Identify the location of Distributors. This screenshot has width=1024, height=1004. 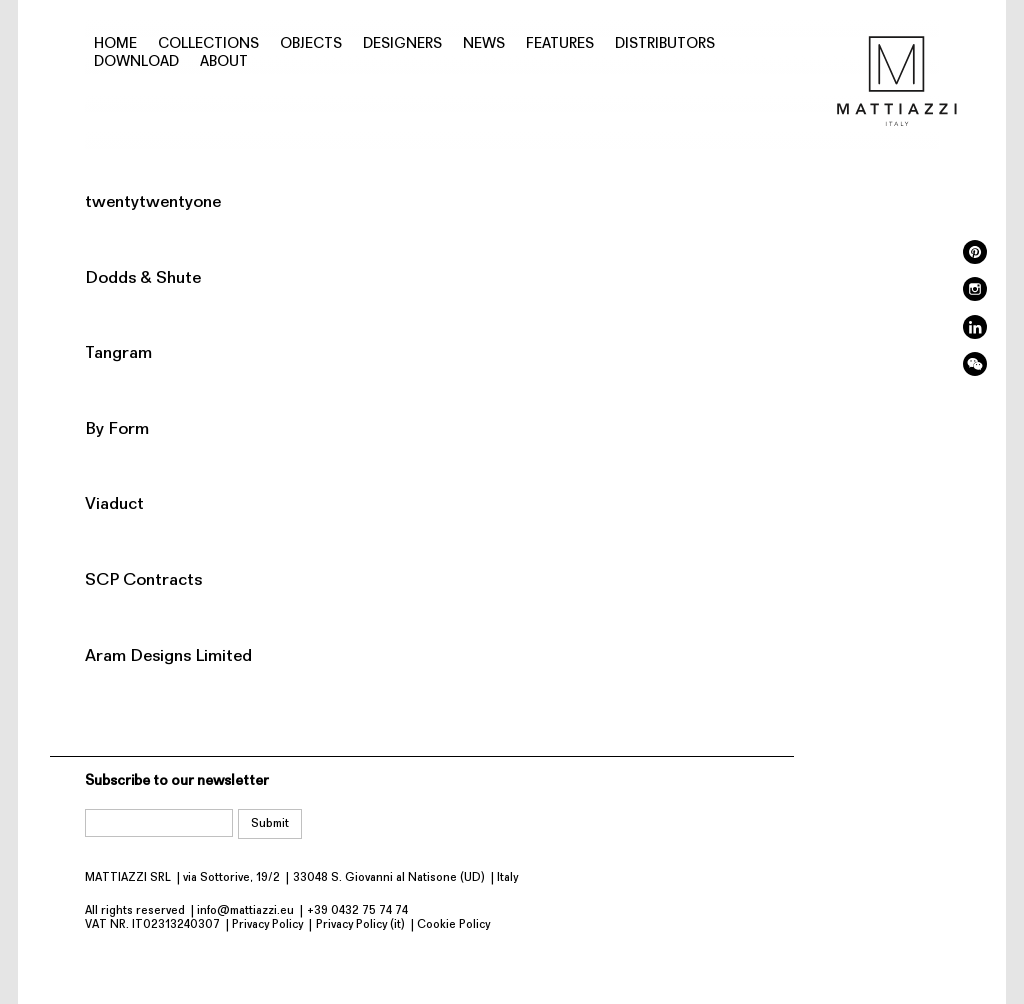
(665, 44).